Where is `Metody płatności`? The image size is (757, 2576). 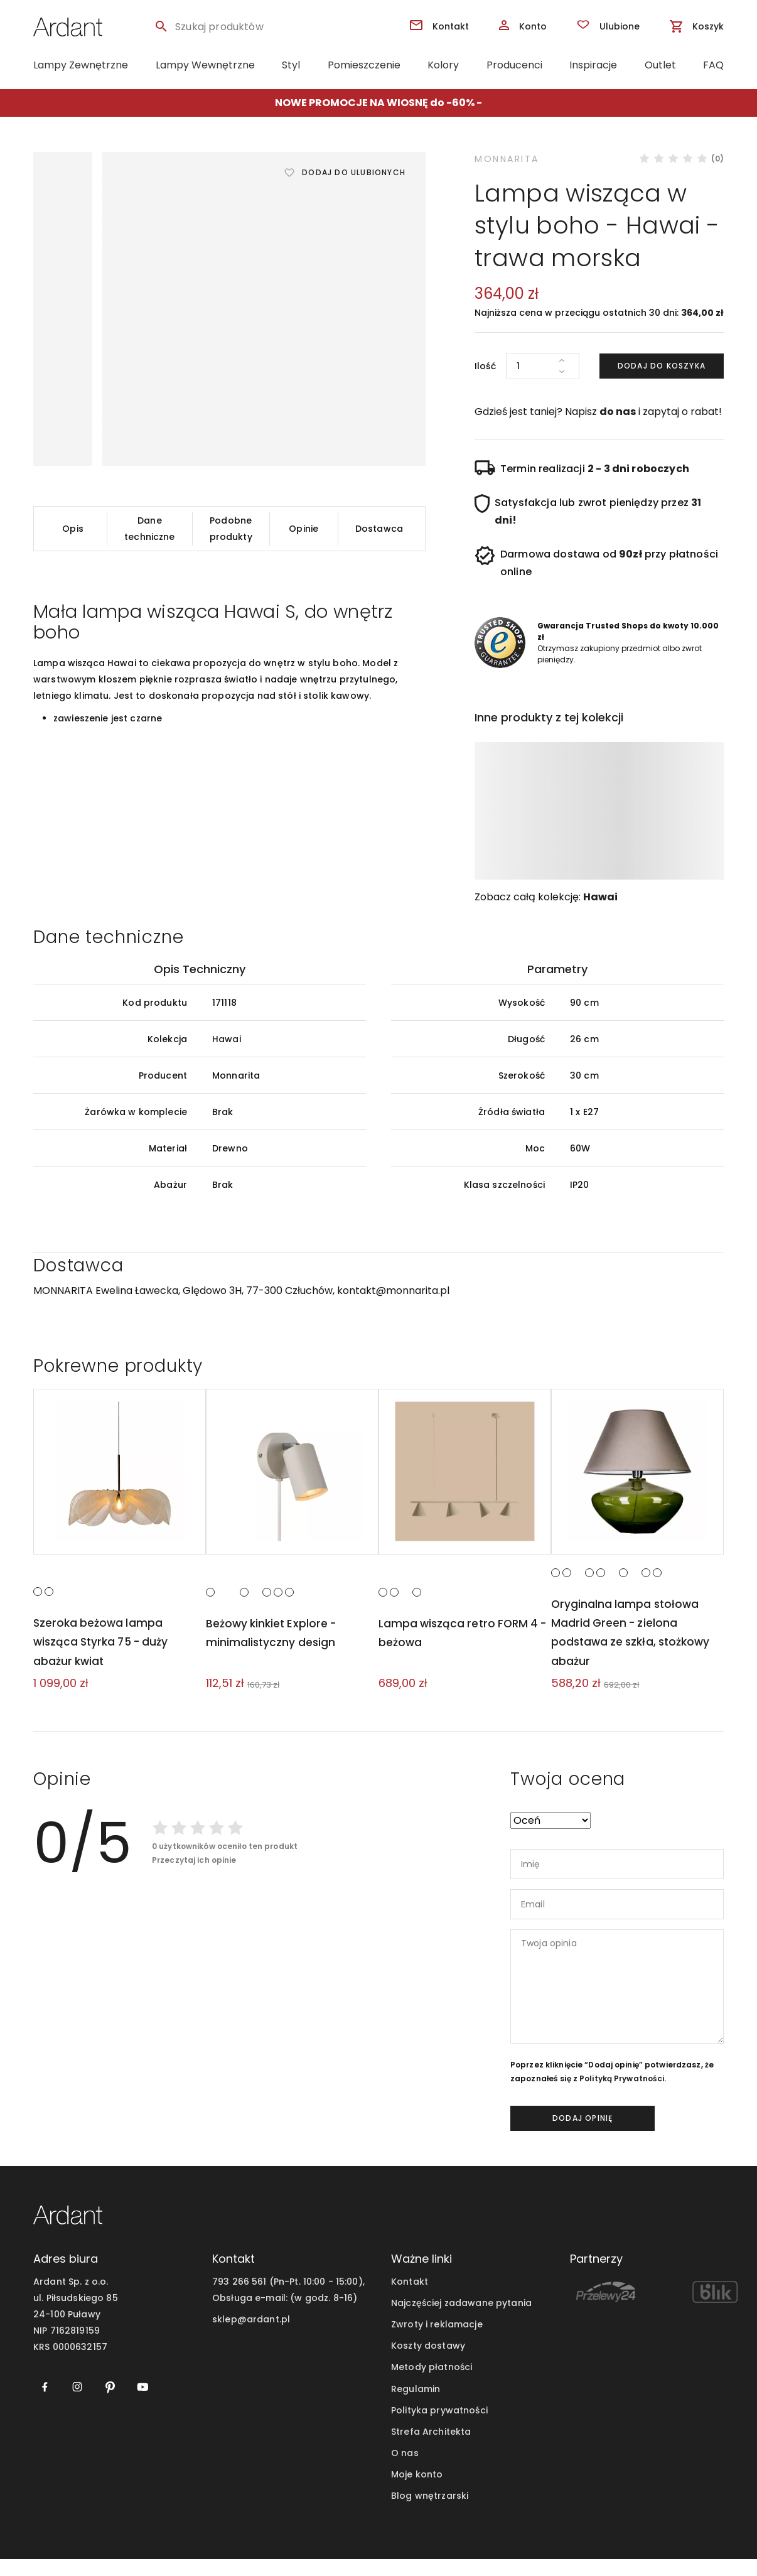
Metody płatności is located at coordinates (431, 2384).